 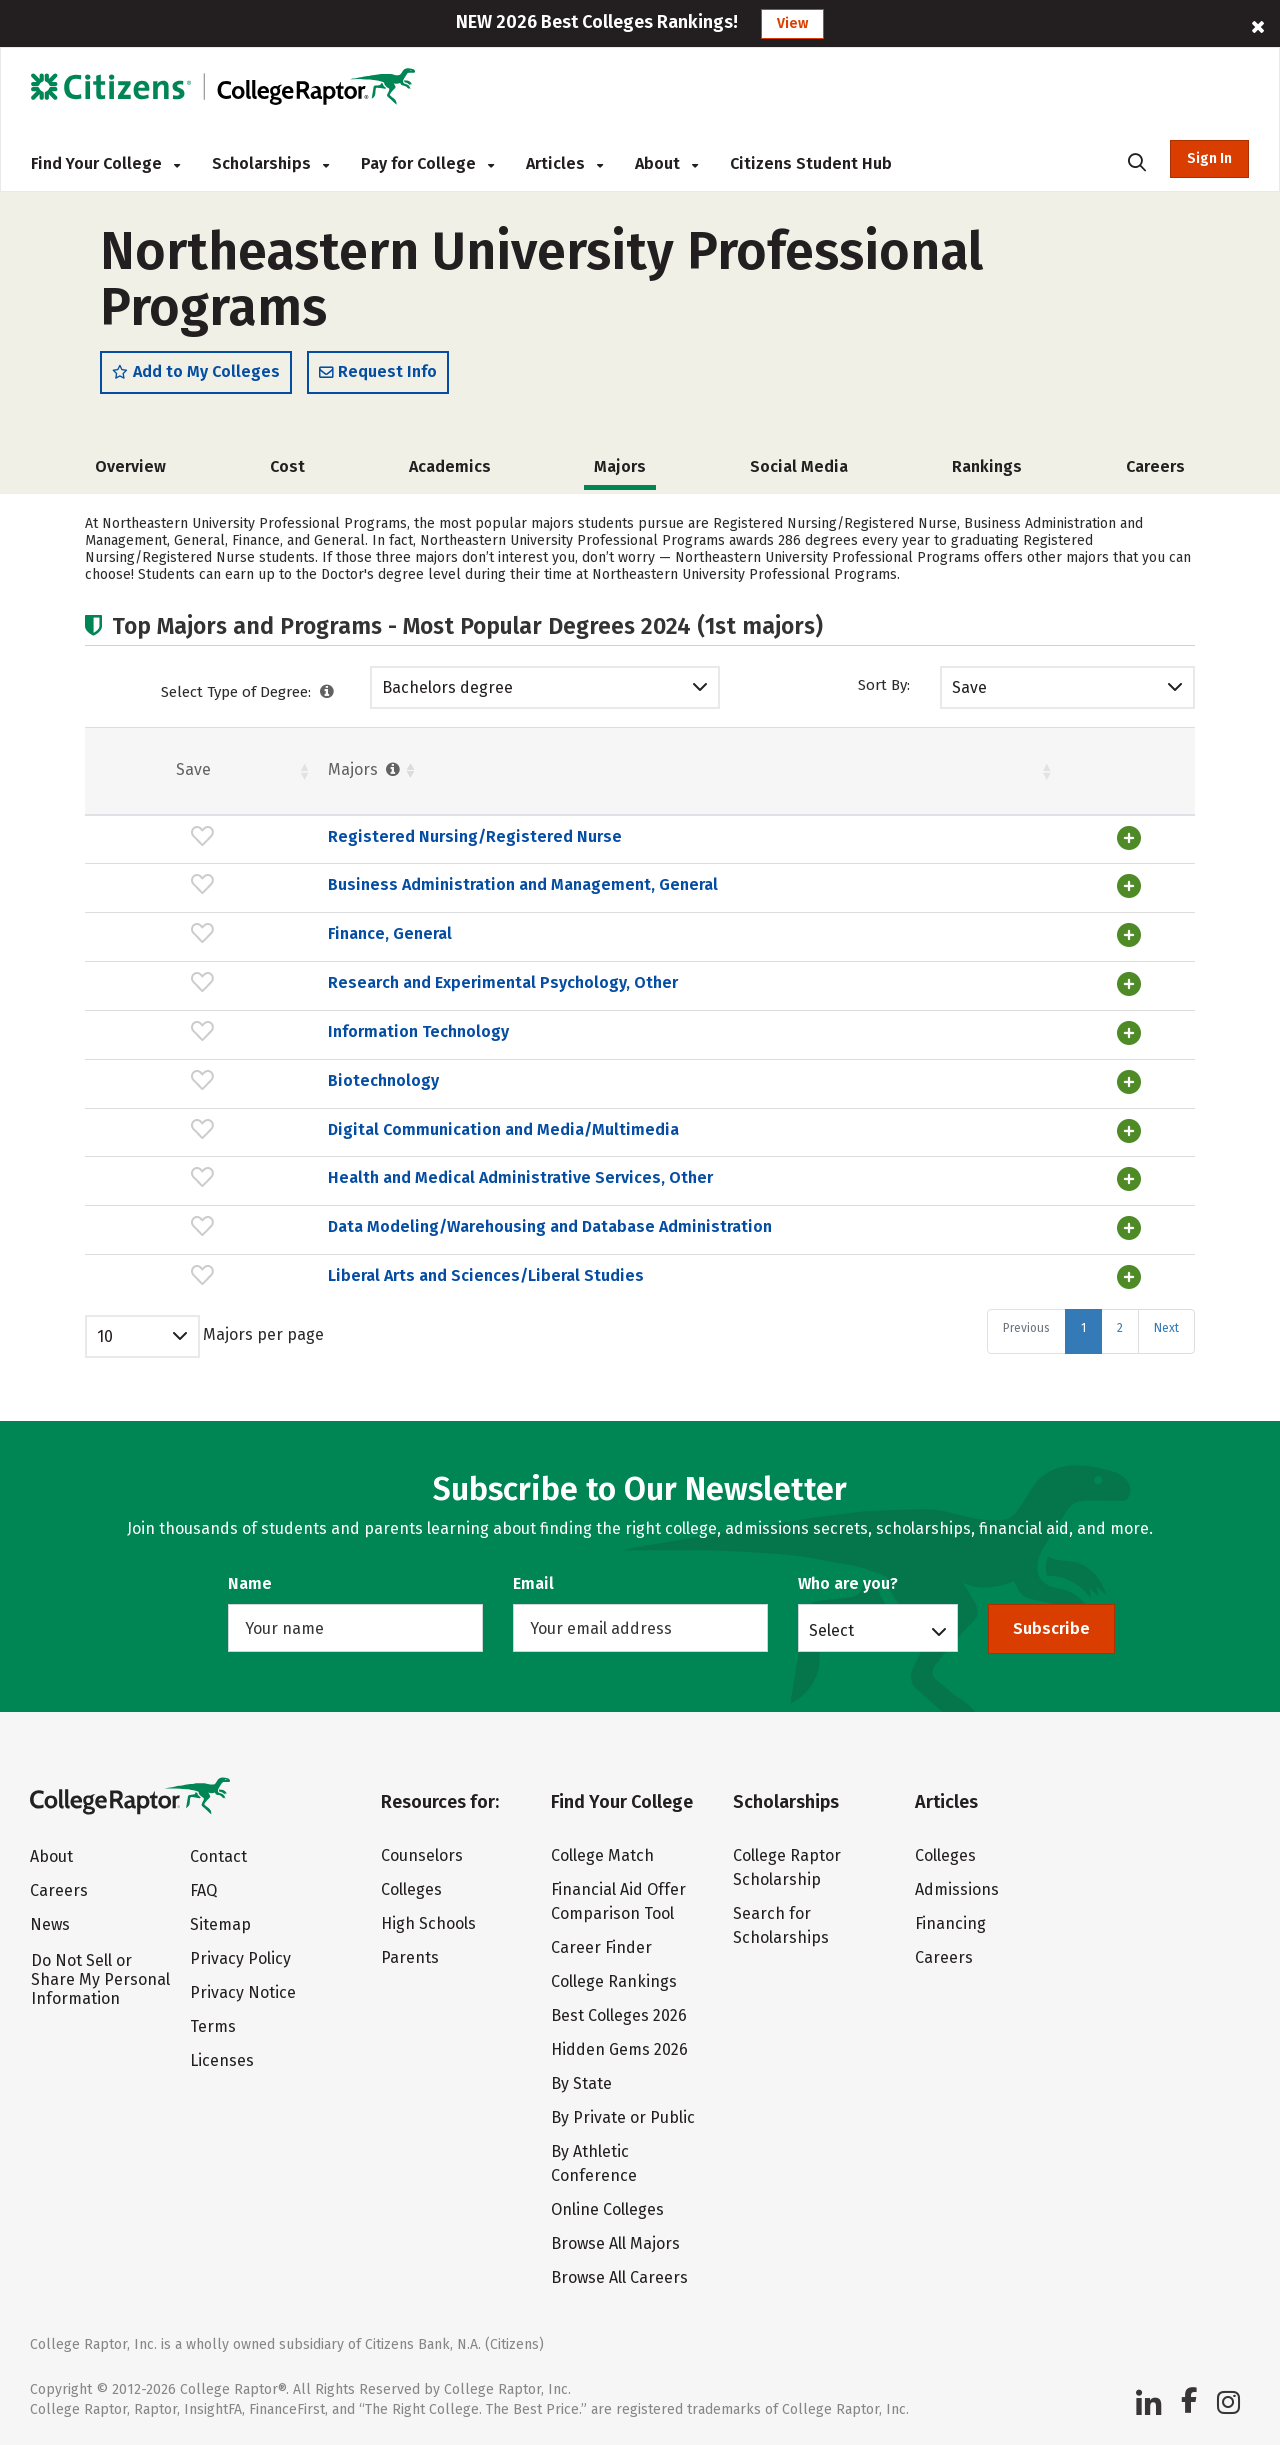 What do you see at coordinates (1018, 770) in the screenshot?
I see `Males [Males : activate to sort column ascending]` at bounding box center [1018, 770].